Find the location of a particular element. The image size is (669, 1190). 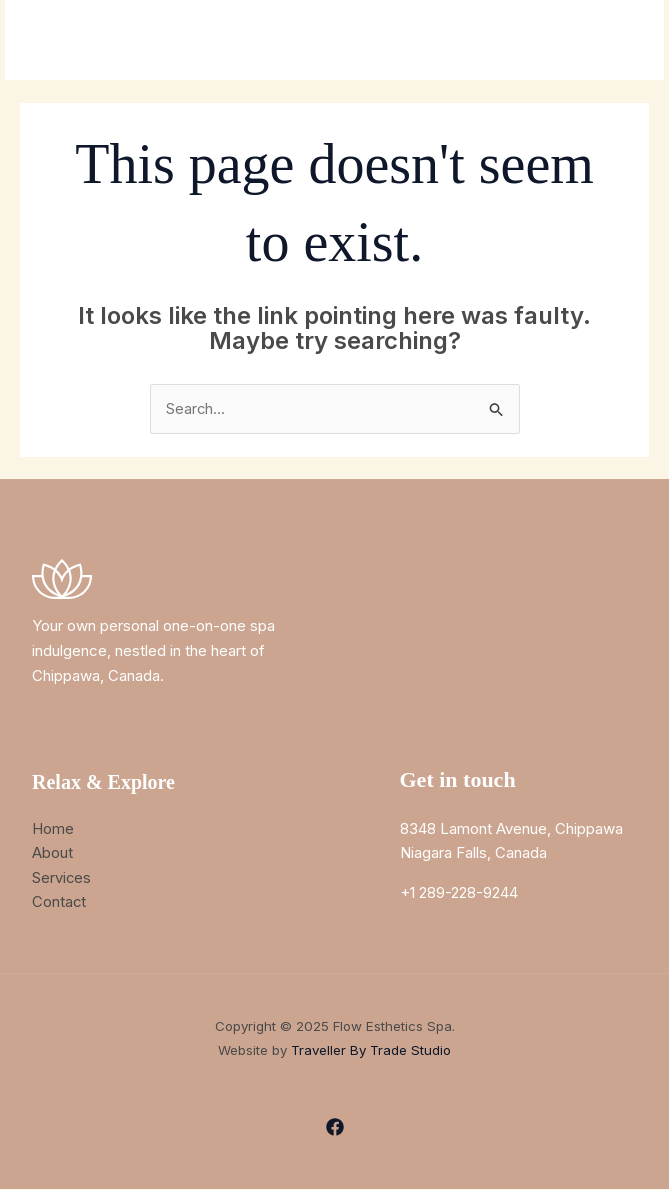

Contact is located at coordinates (59, 902).